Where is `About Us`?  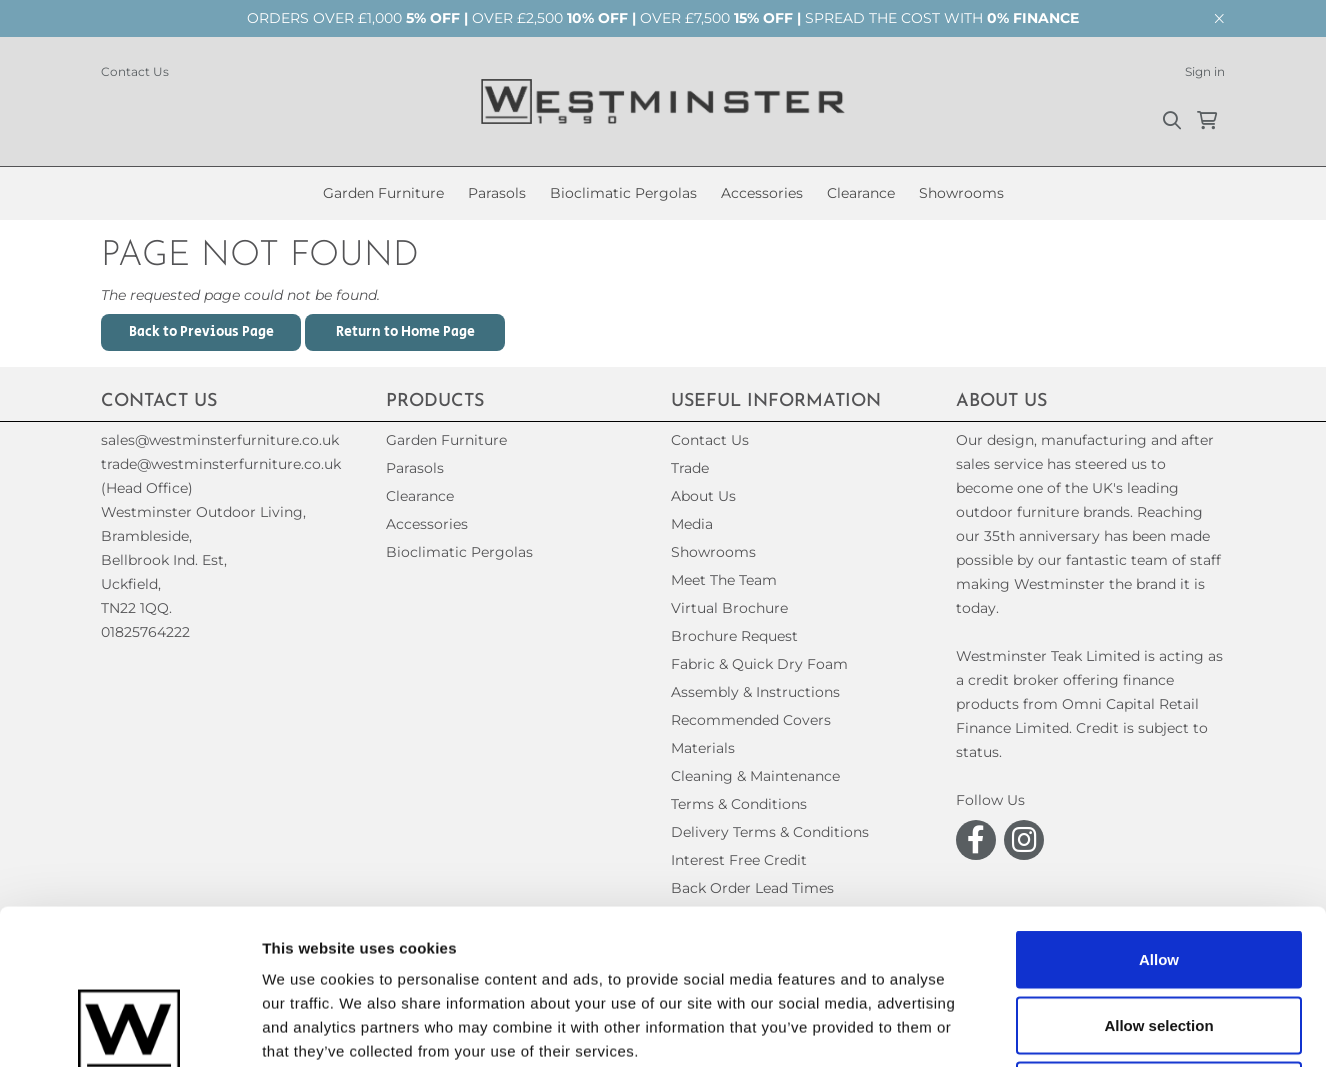 About Us is located at coordinates (703, 496).